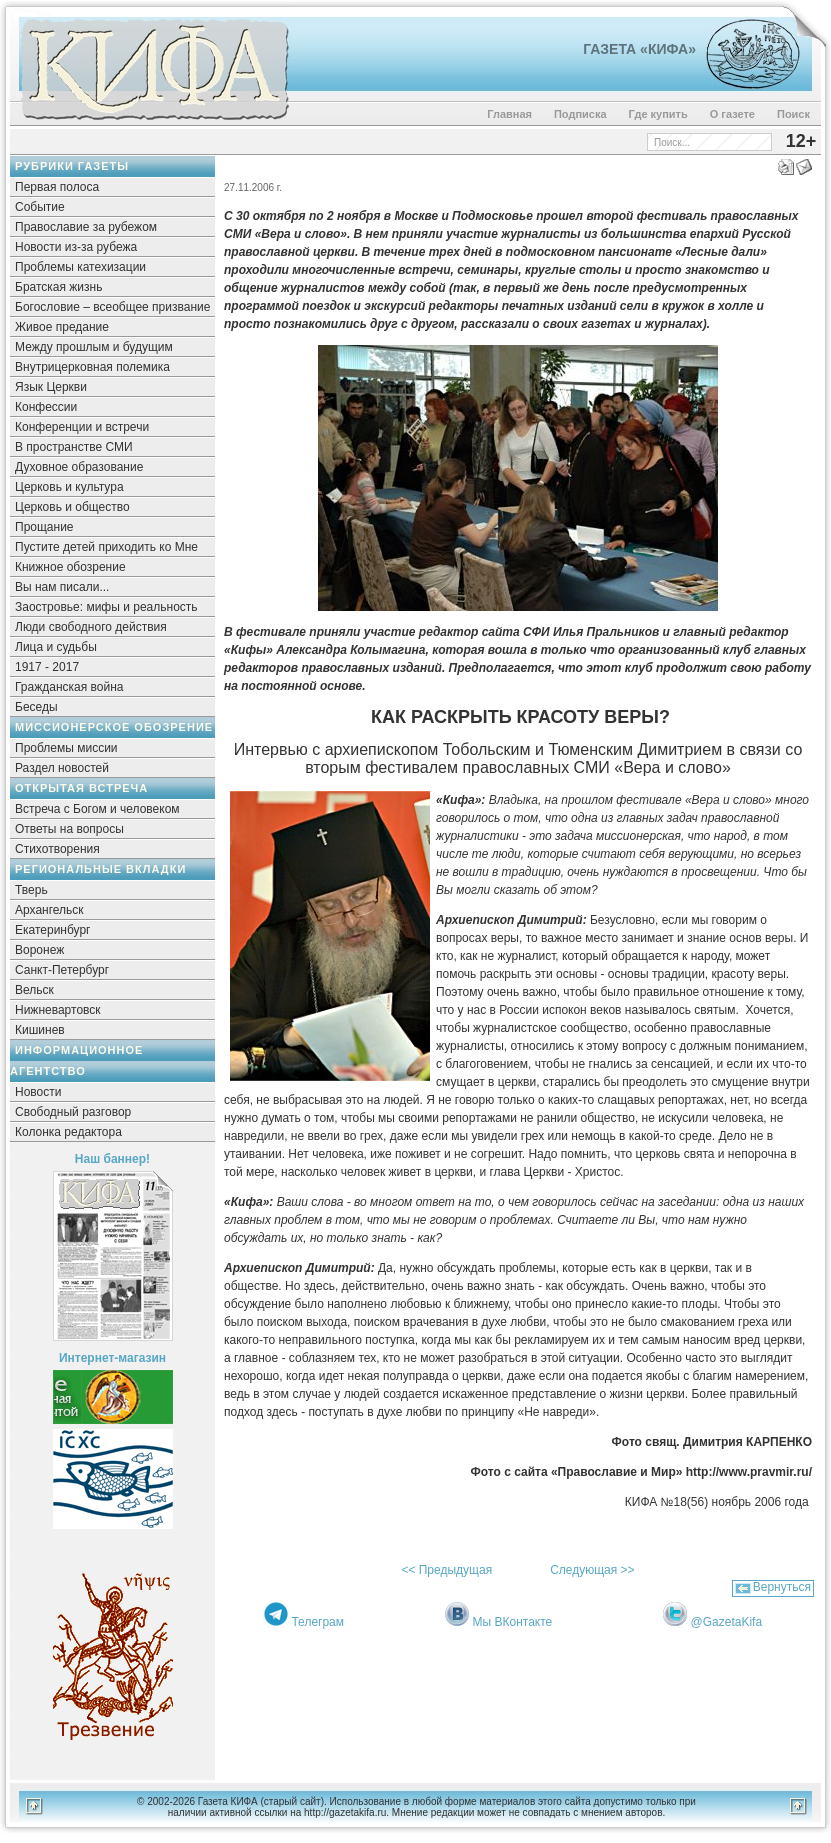  Describe the element at coordinates (46, 407) in the screenshot. I see `Конфессии` at that location.